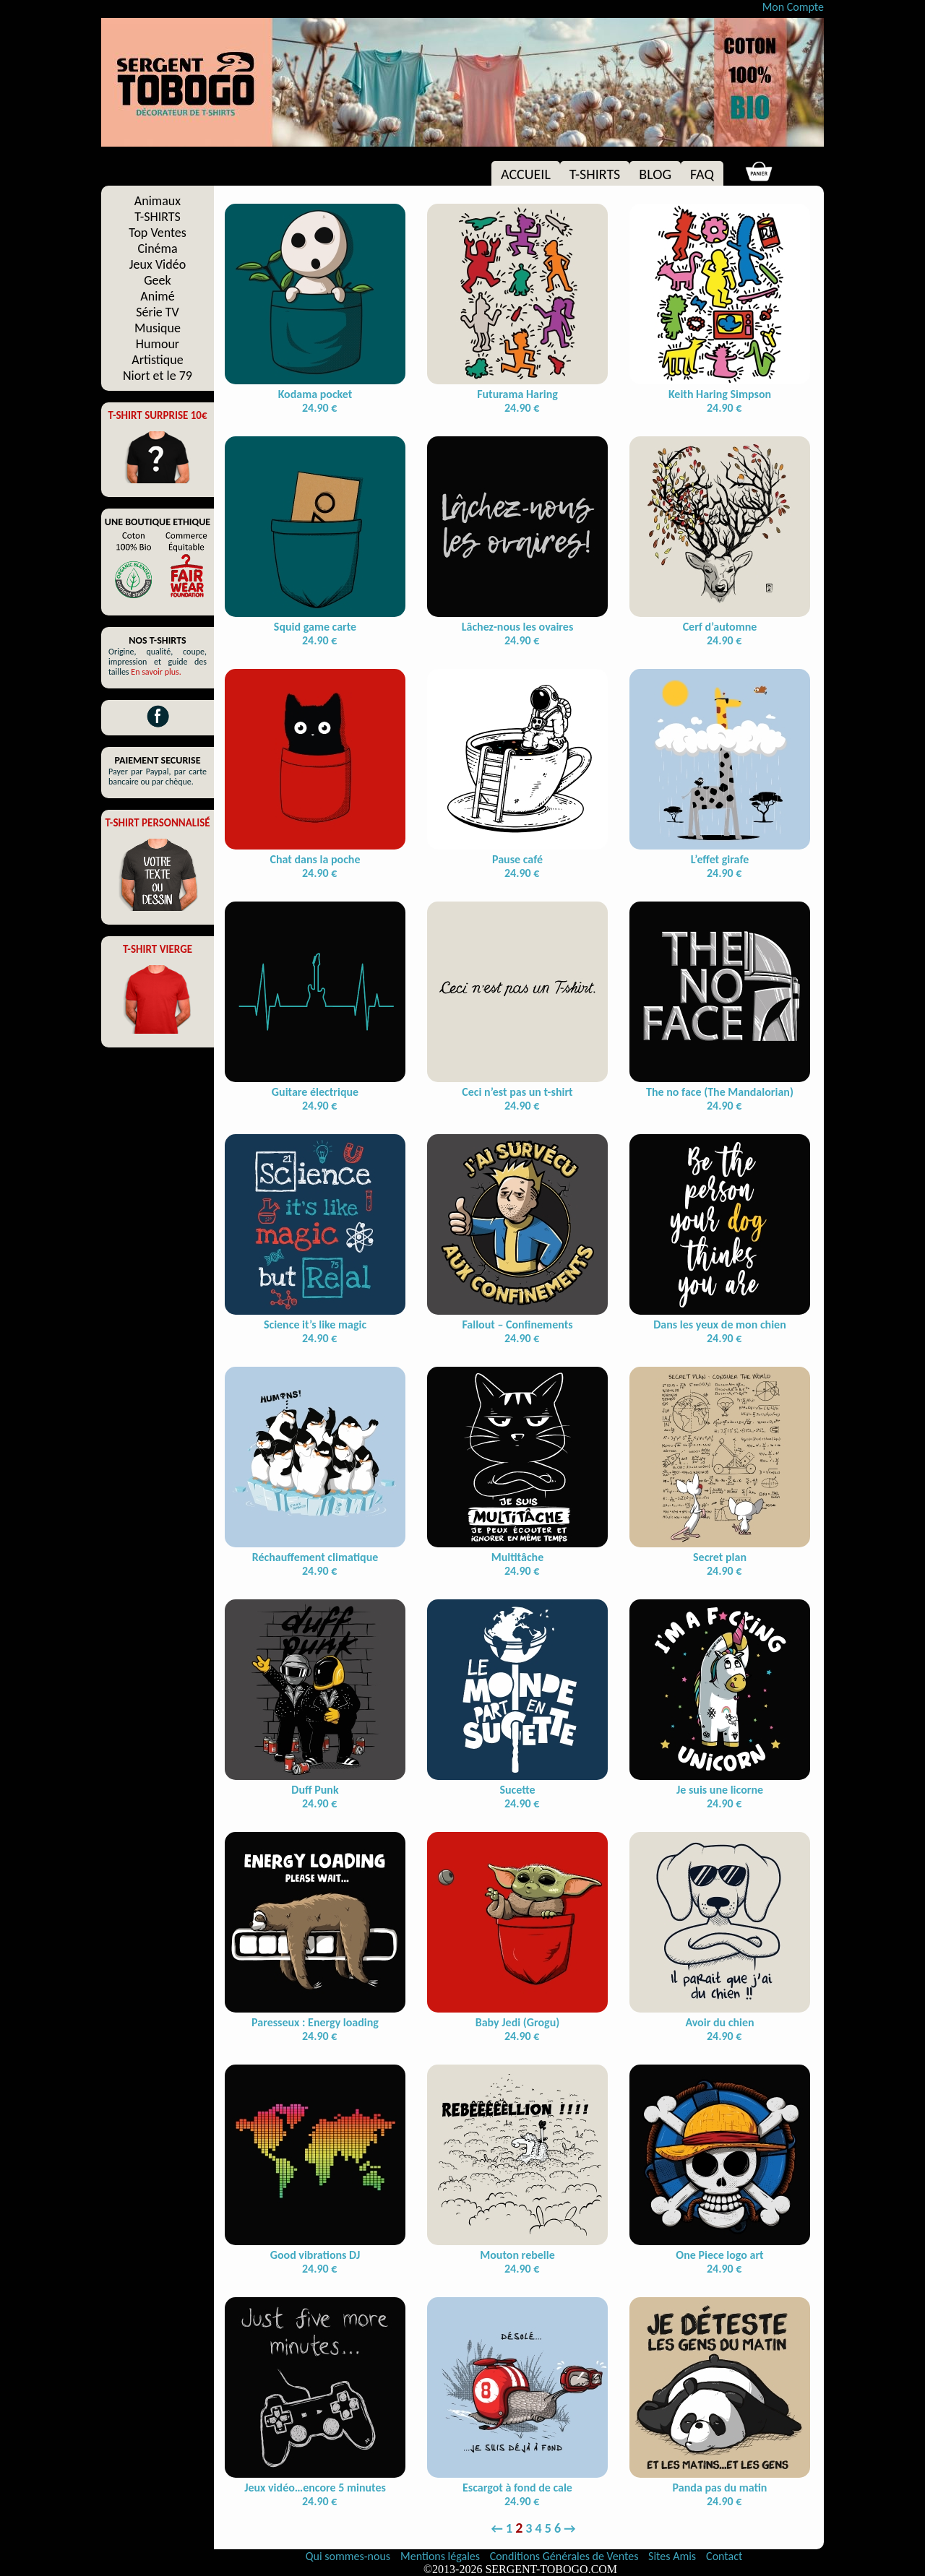 Image resolution: width=925 pixels, height=2576 pixels. I want to click on Top Ventes, so click(157, 233).